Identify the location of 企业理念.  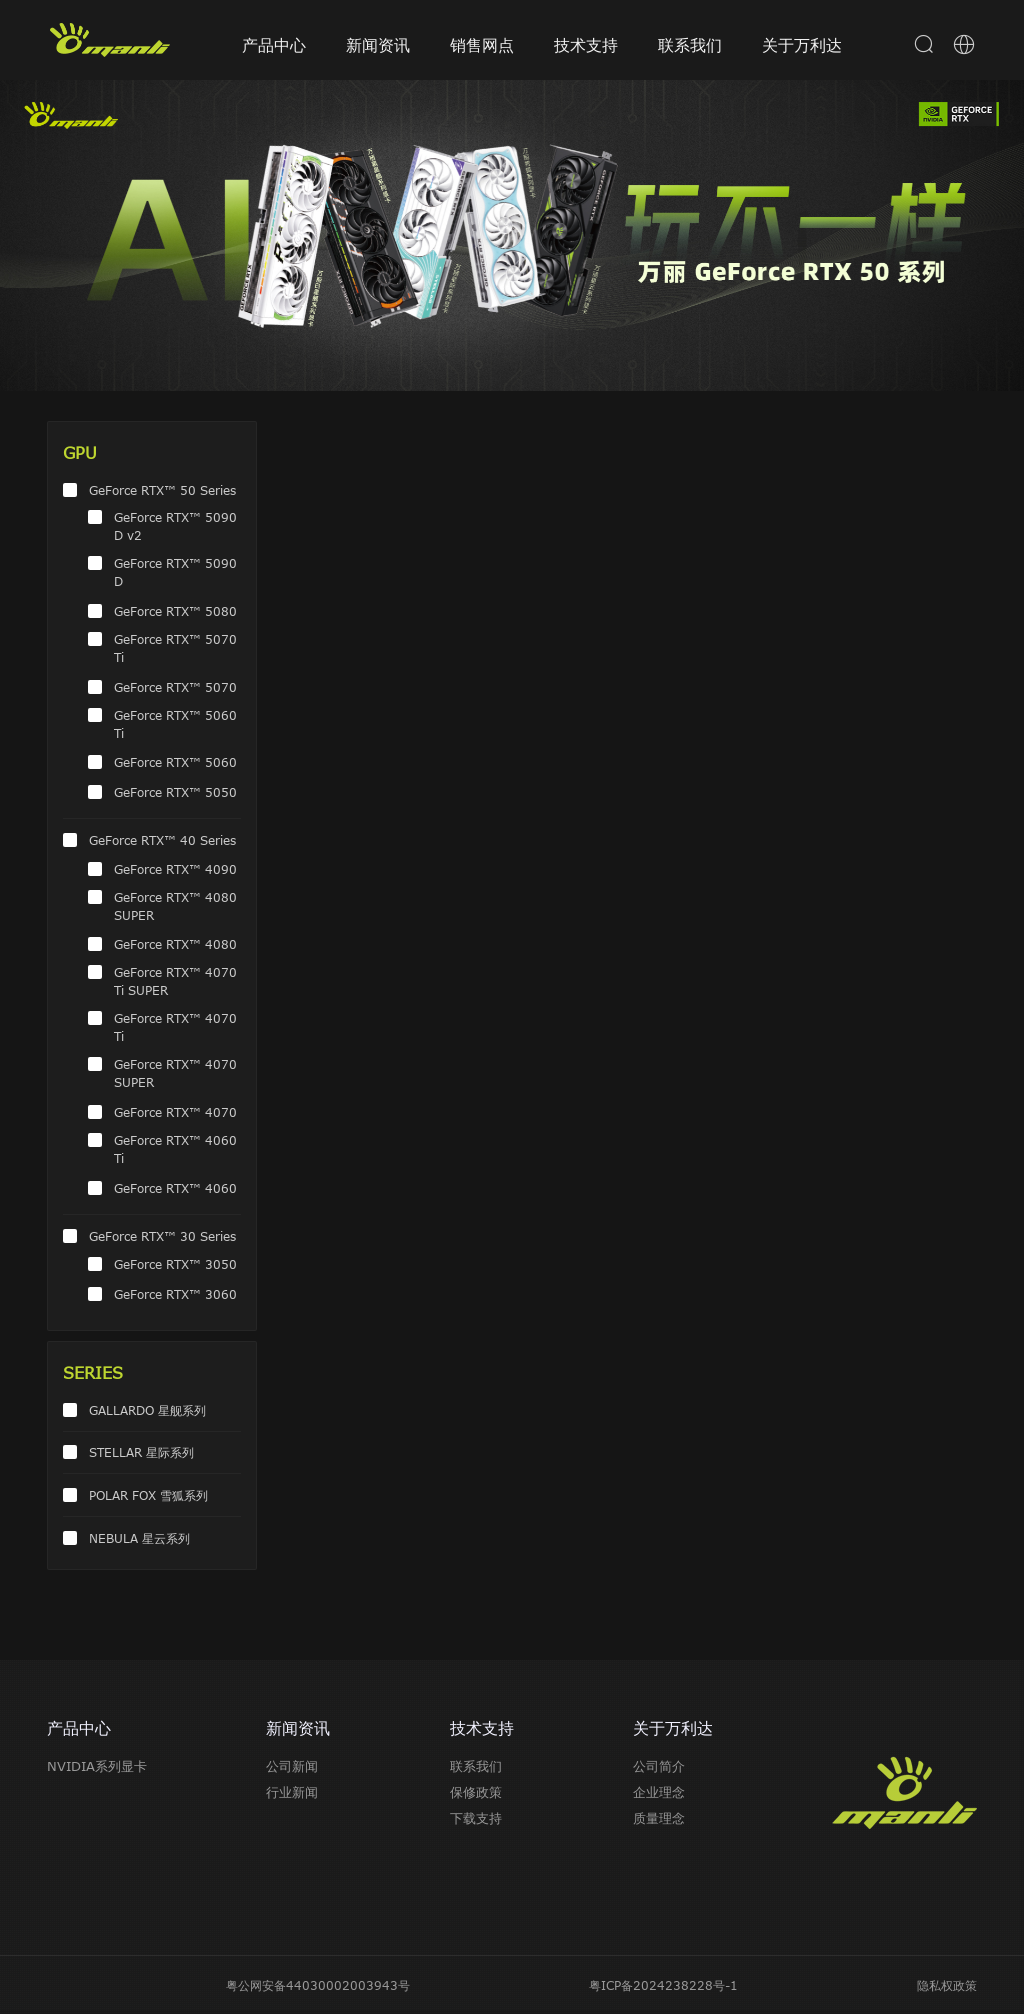
(659, 1792).